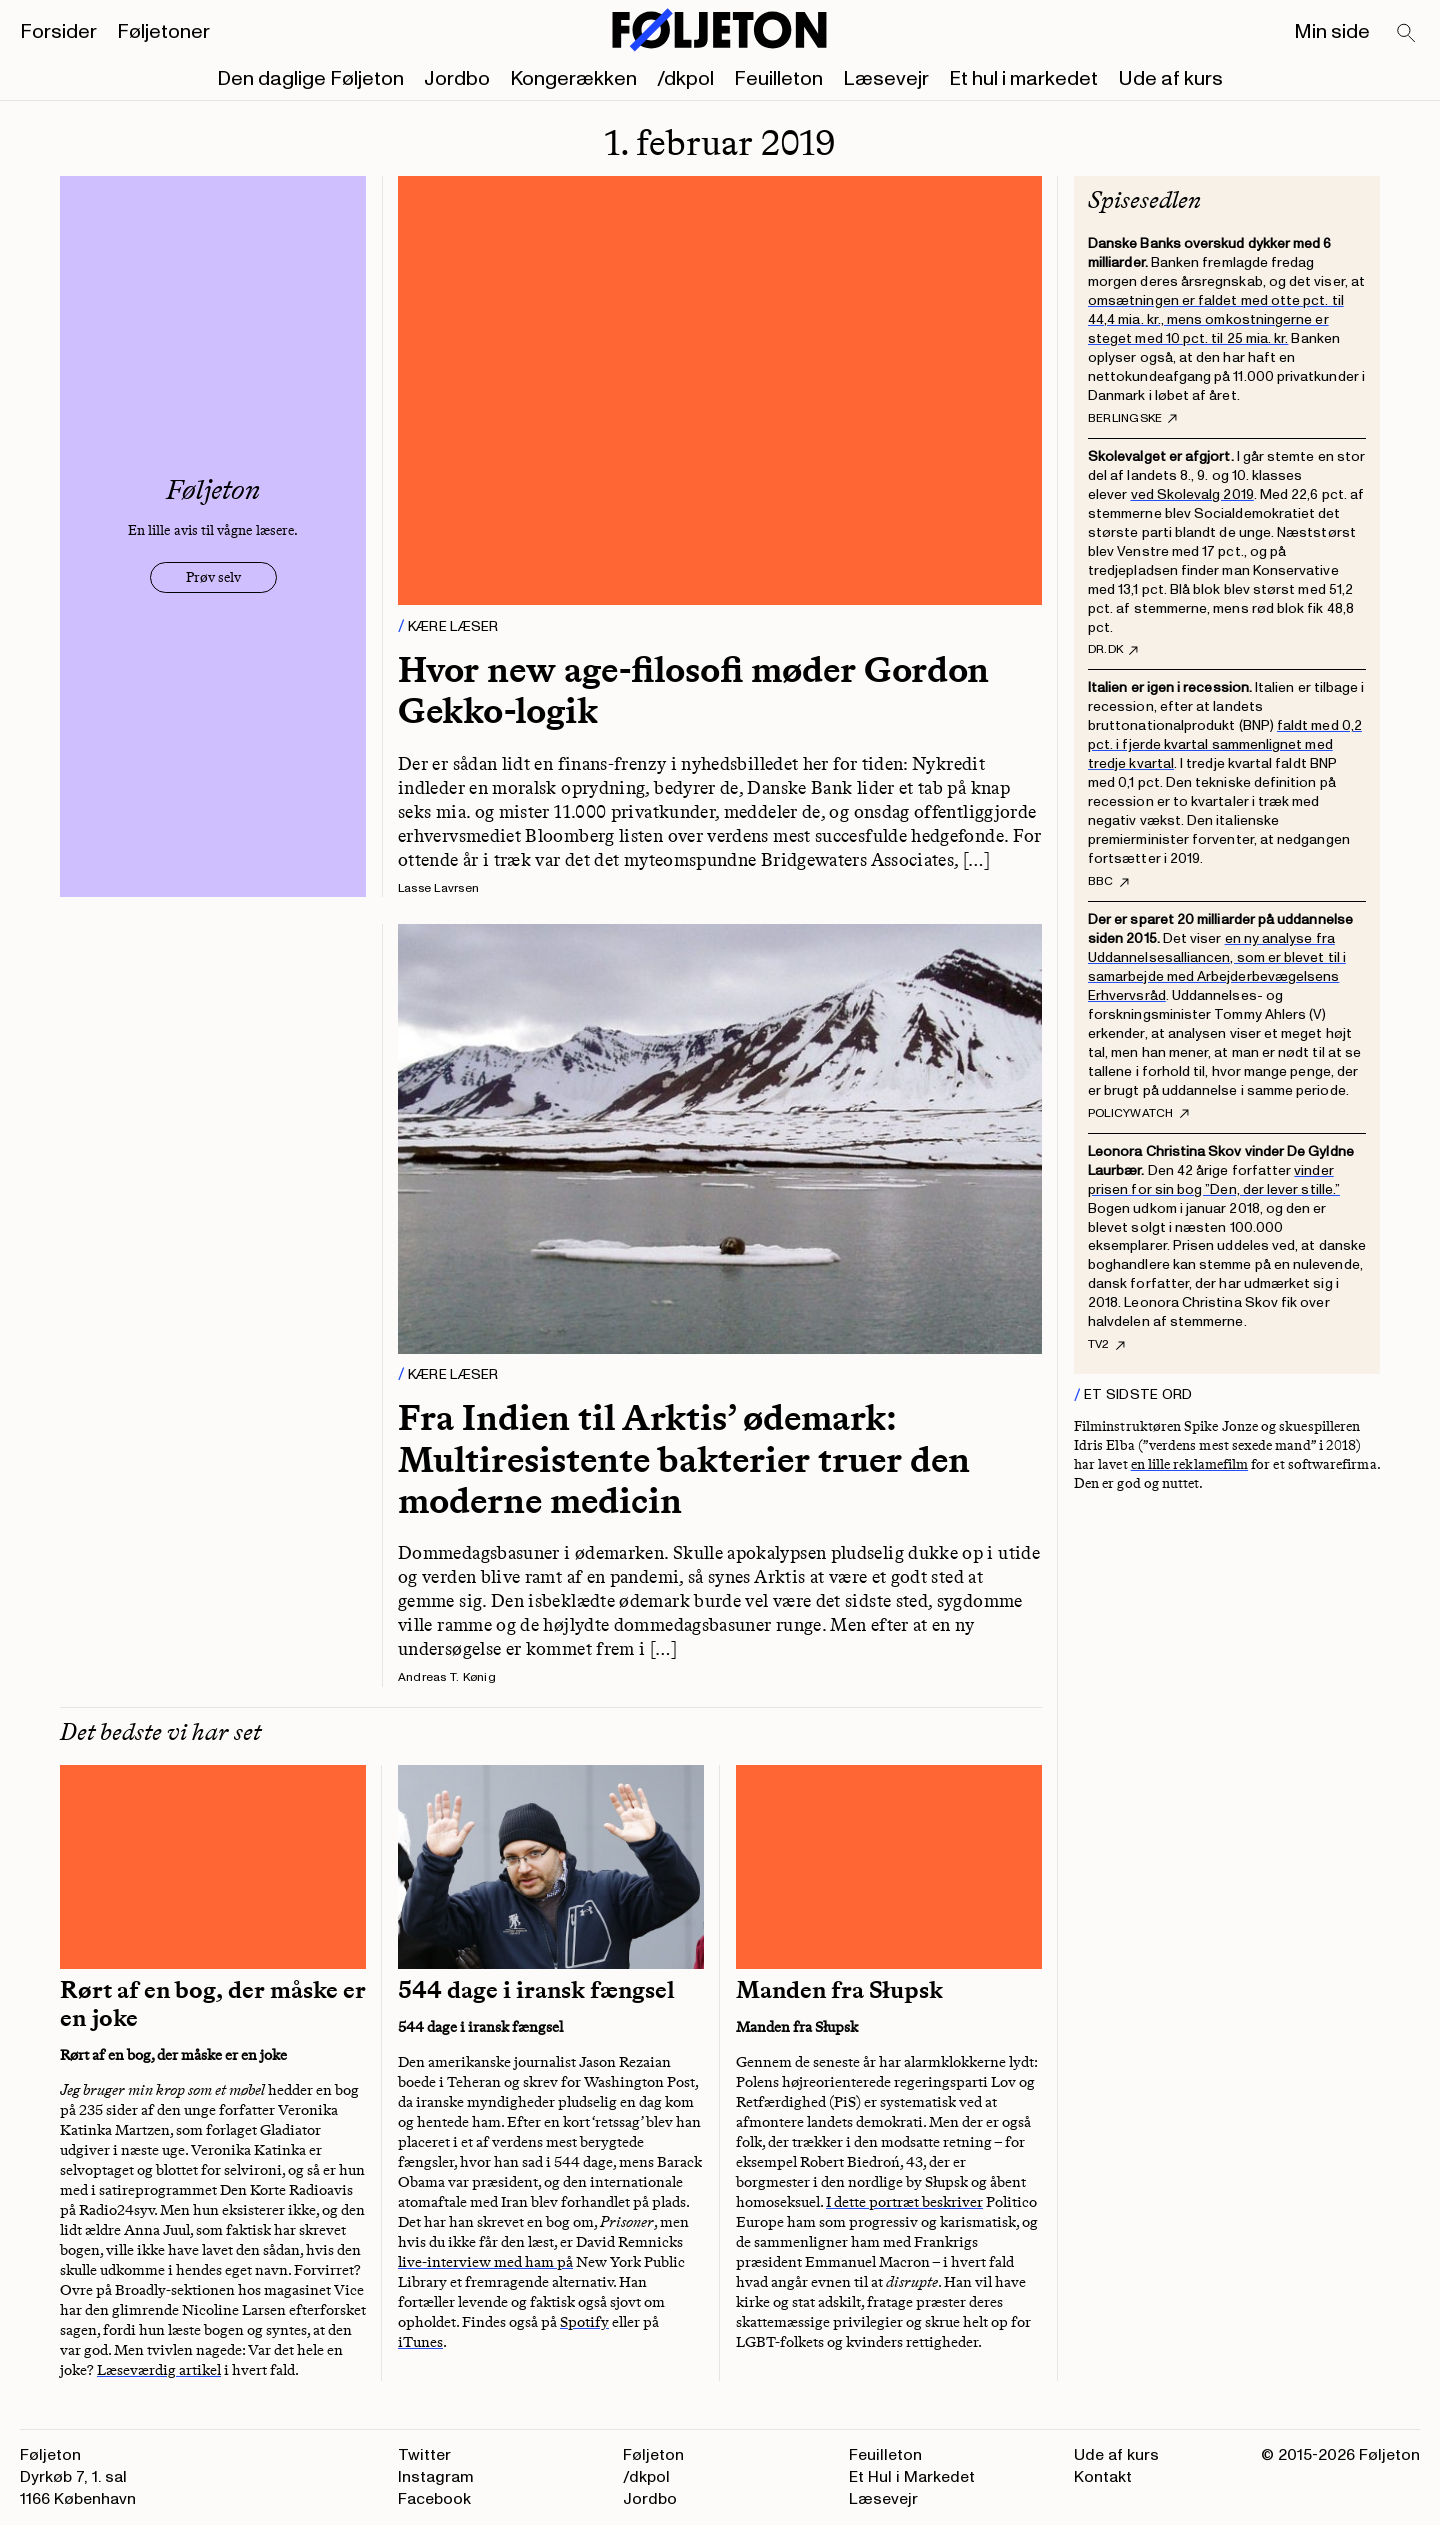  I want to click on Et Hul i Markedet, so click(912, 2477).